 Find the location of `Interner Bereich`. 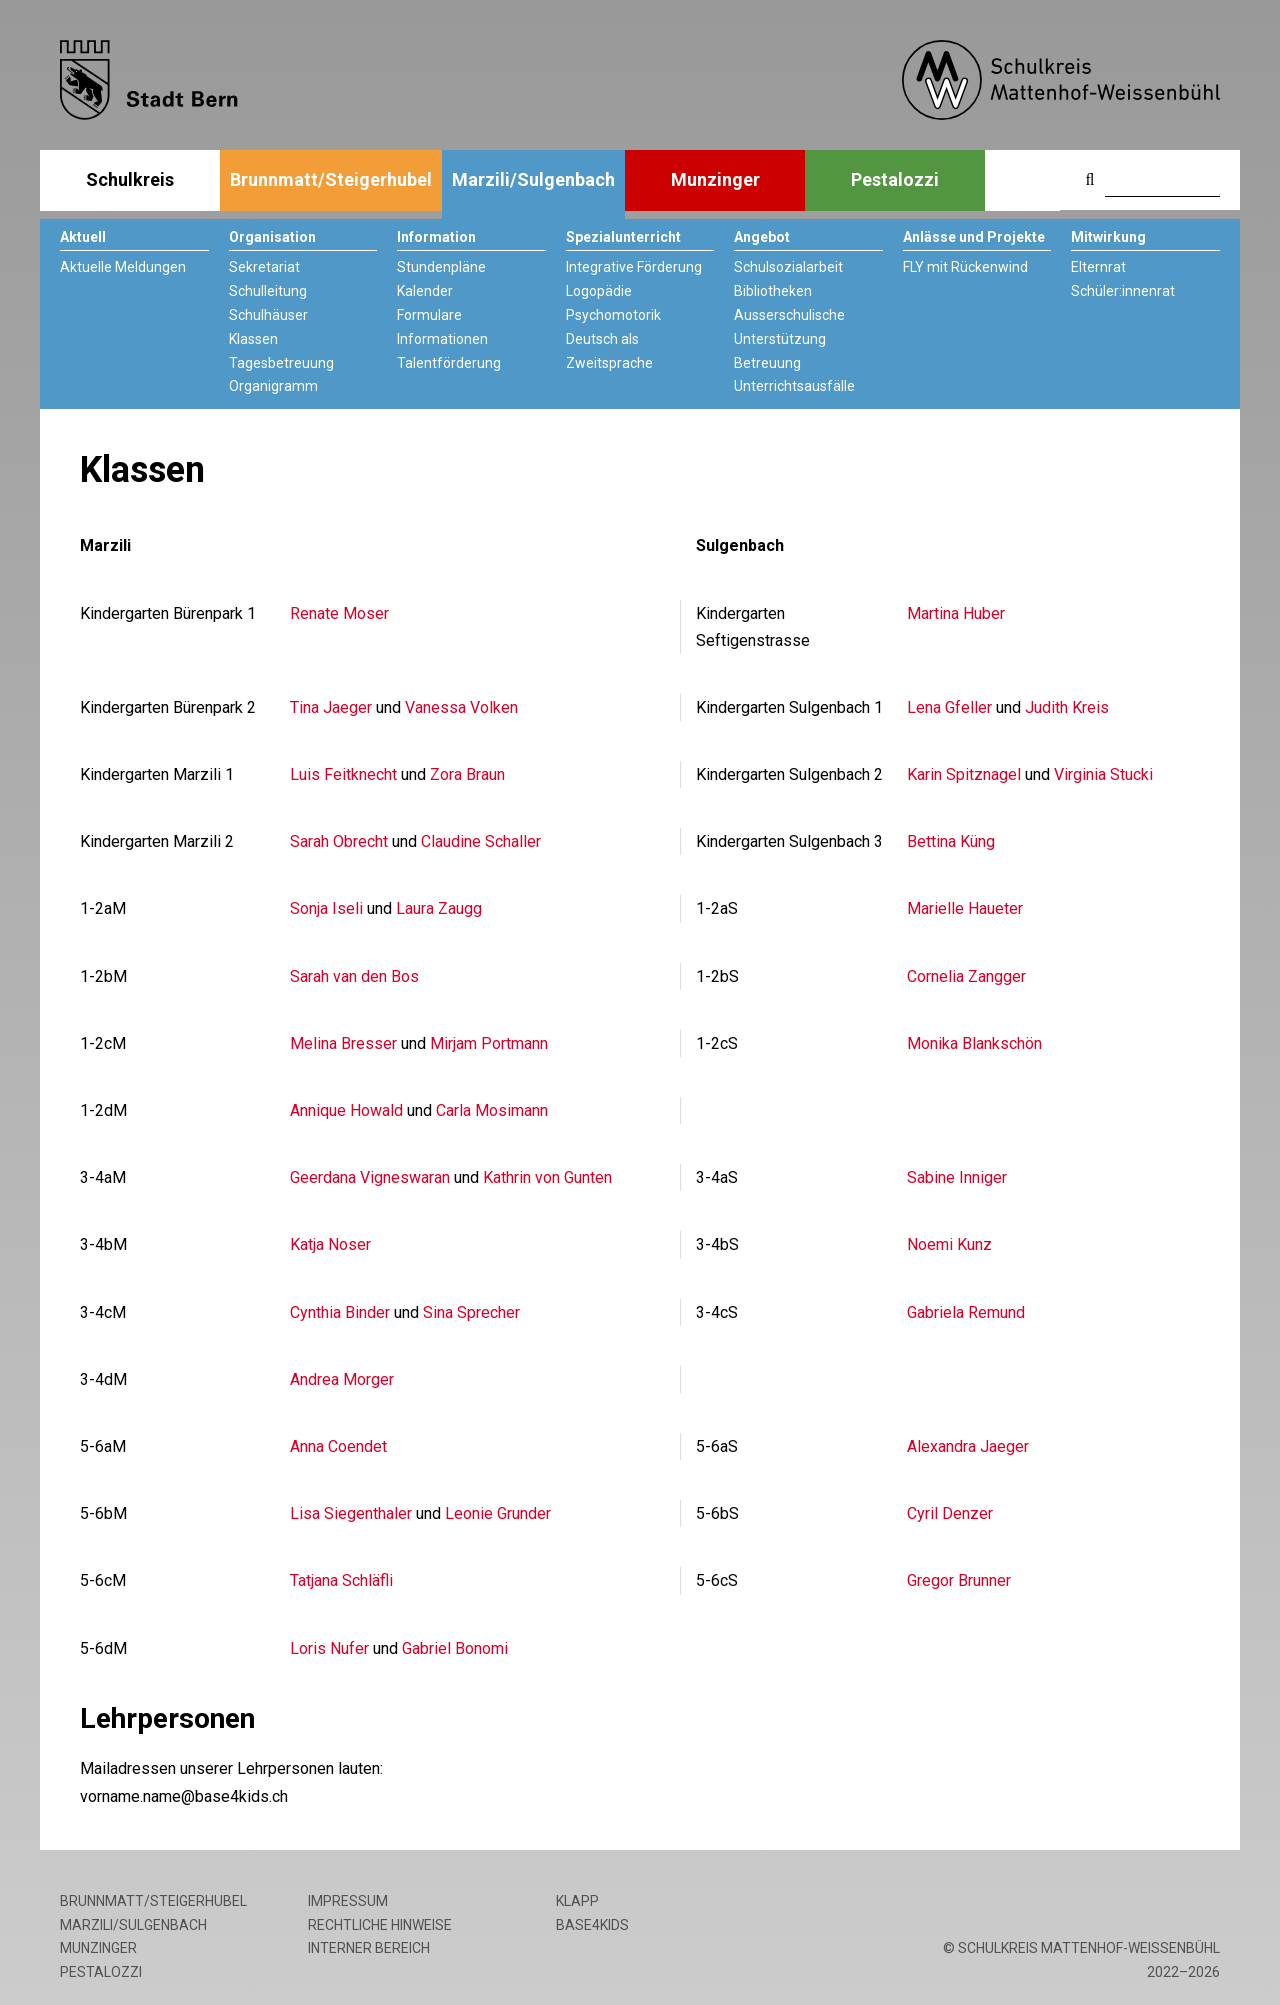

Interner Bereich is located at coordinates (369, 1948).